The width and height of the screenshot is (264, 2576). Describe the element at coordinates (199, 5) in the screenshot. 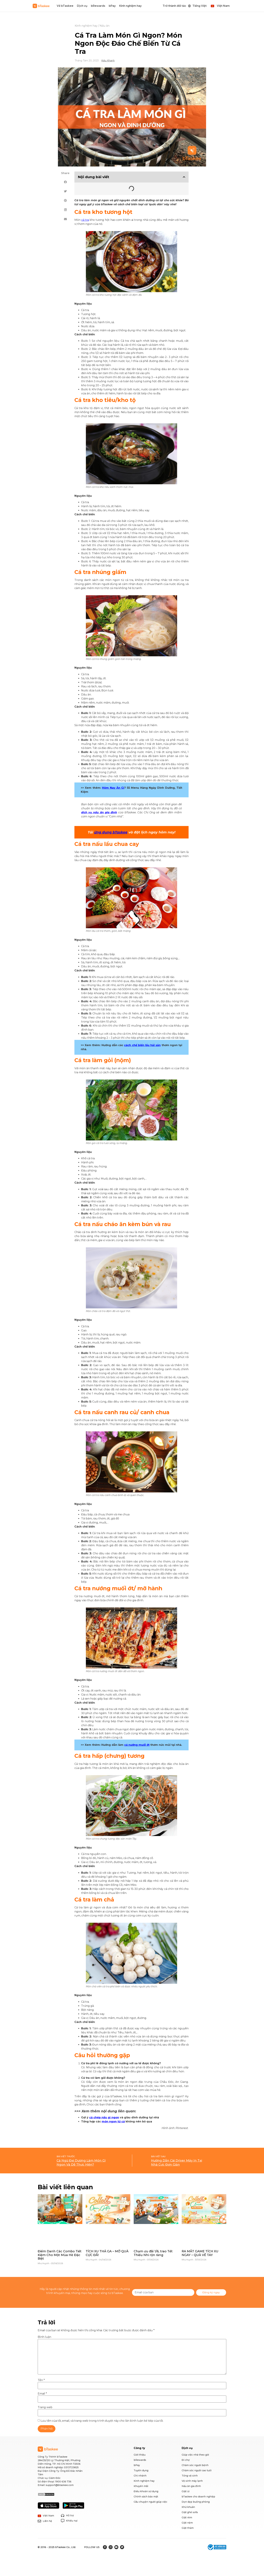

I see `Tiếng Việt` at that location.